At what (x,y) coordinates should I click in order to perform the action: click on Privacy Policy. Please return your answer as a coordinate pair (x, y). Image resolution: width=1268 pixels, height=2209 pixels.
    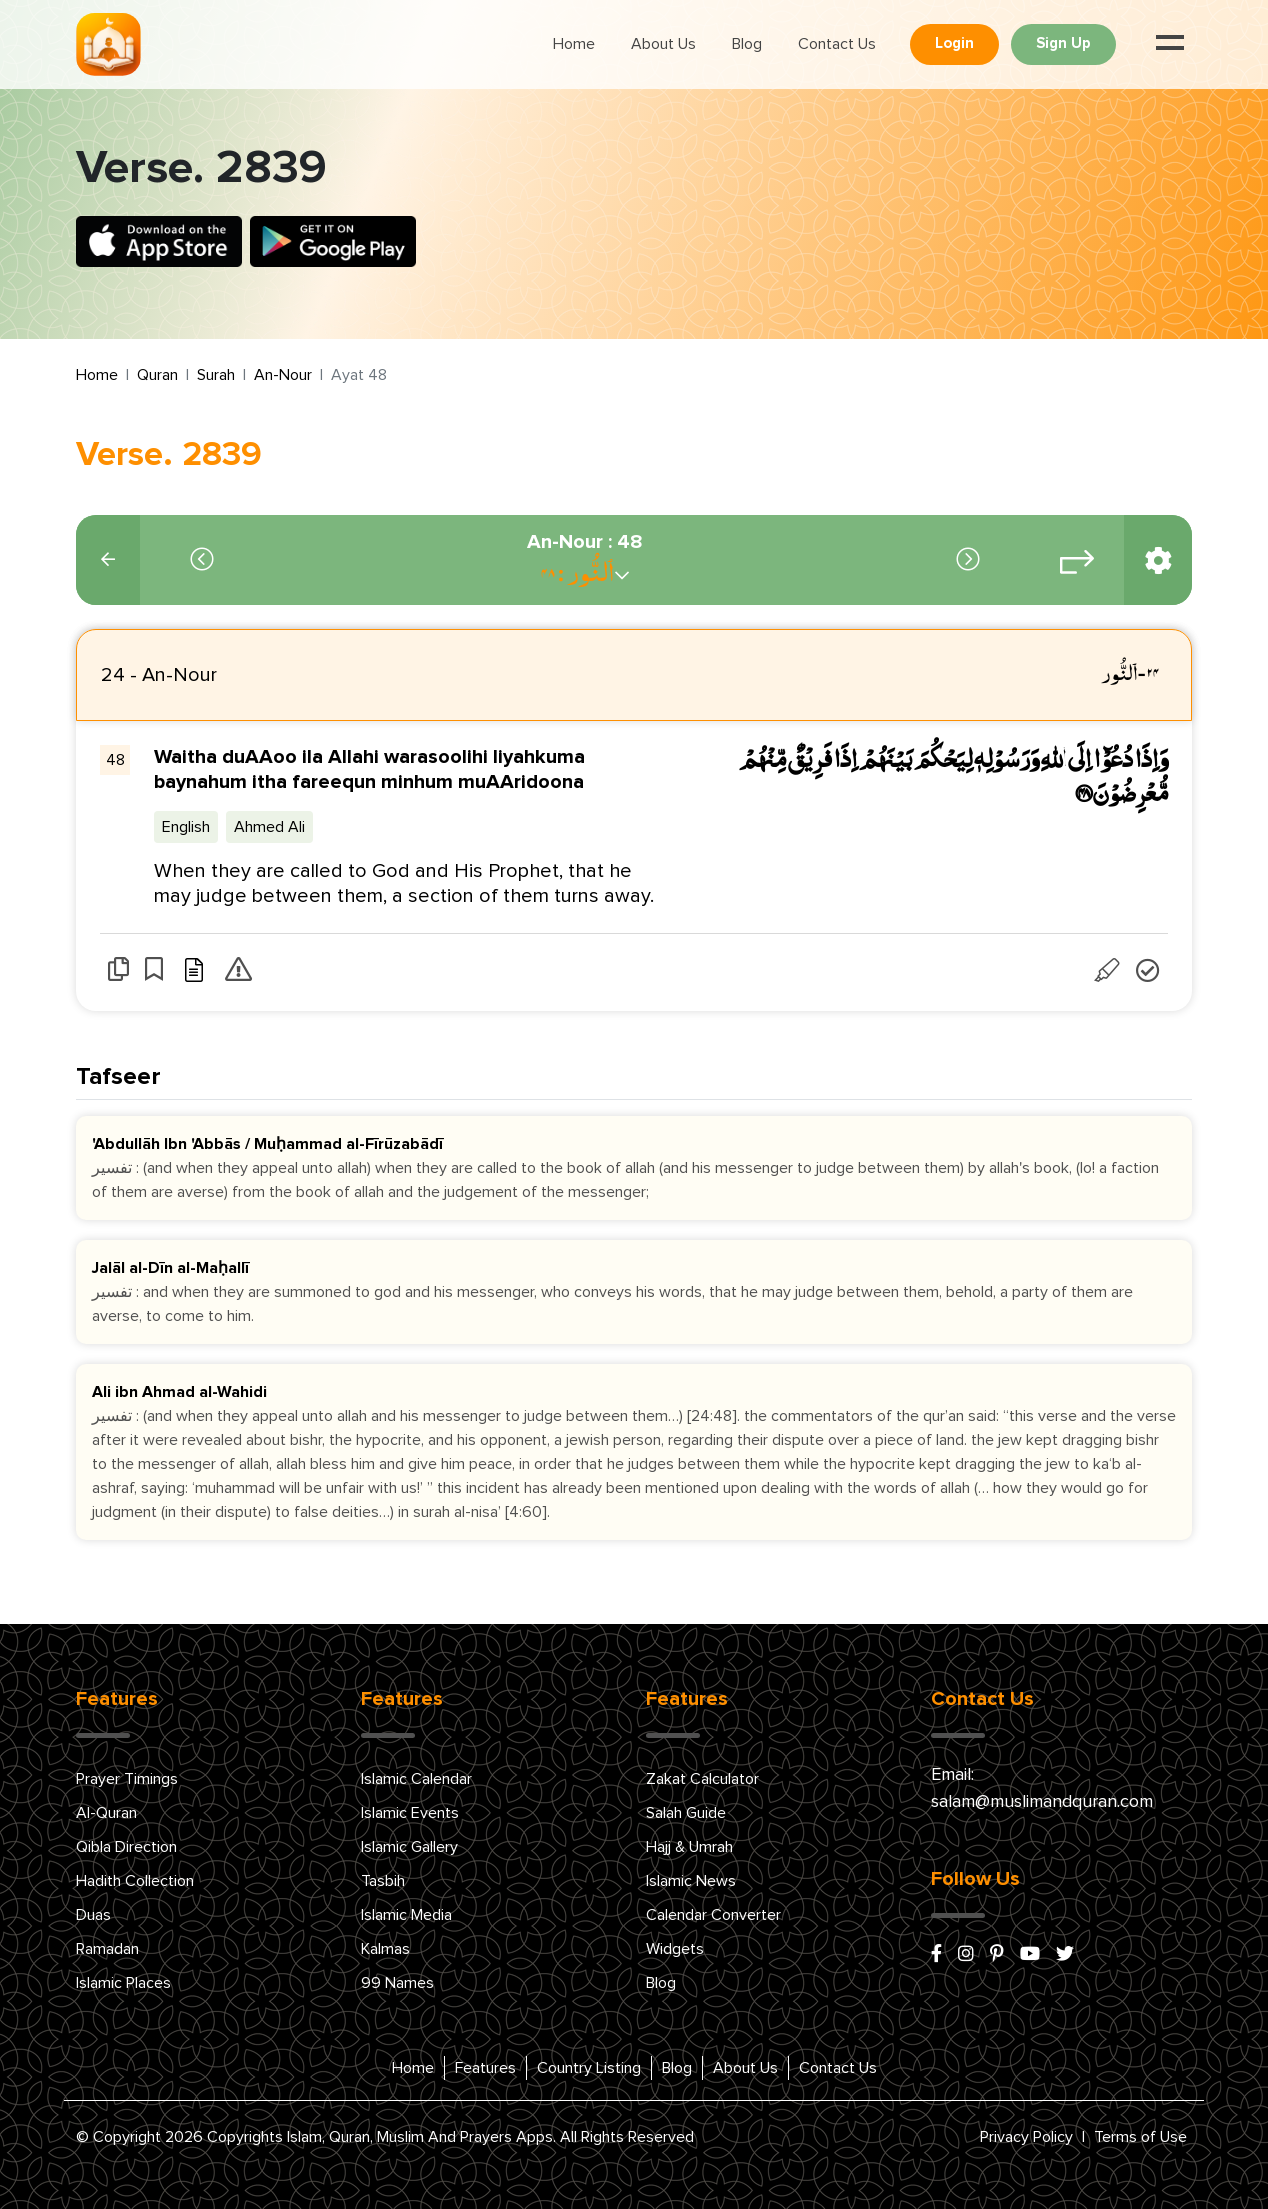
    Looking at the image, I should click on (1026, 2137).